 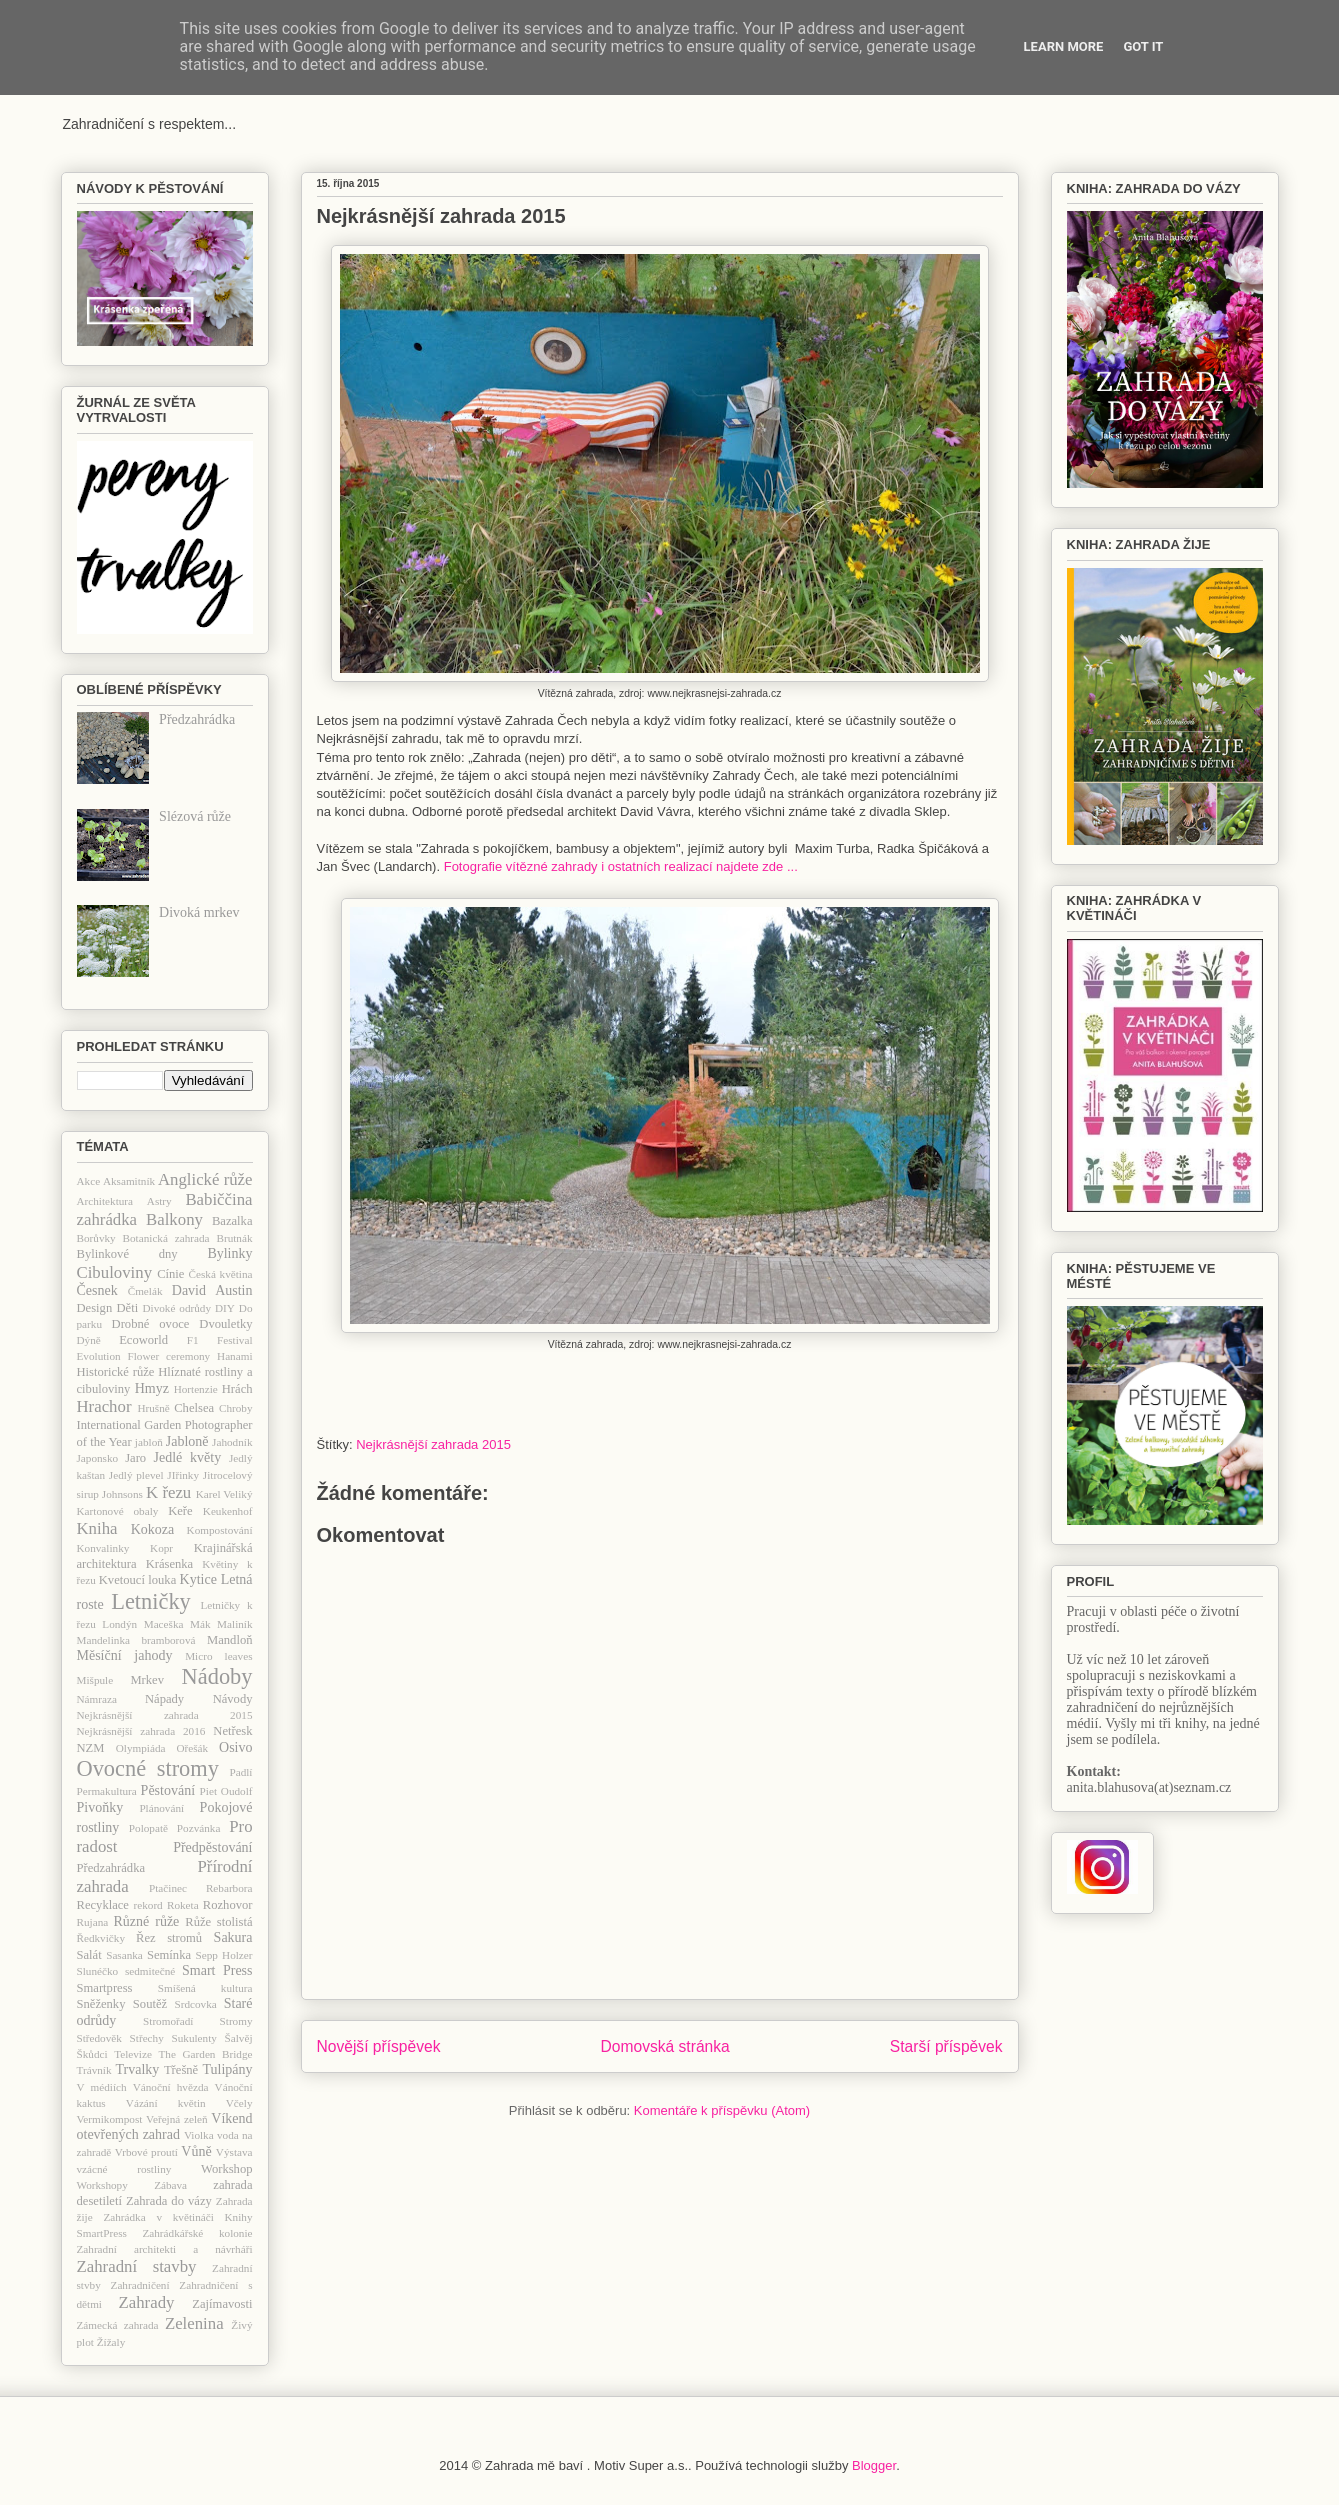 I want to click on Vázání květin, so click(x=166, y=2103).